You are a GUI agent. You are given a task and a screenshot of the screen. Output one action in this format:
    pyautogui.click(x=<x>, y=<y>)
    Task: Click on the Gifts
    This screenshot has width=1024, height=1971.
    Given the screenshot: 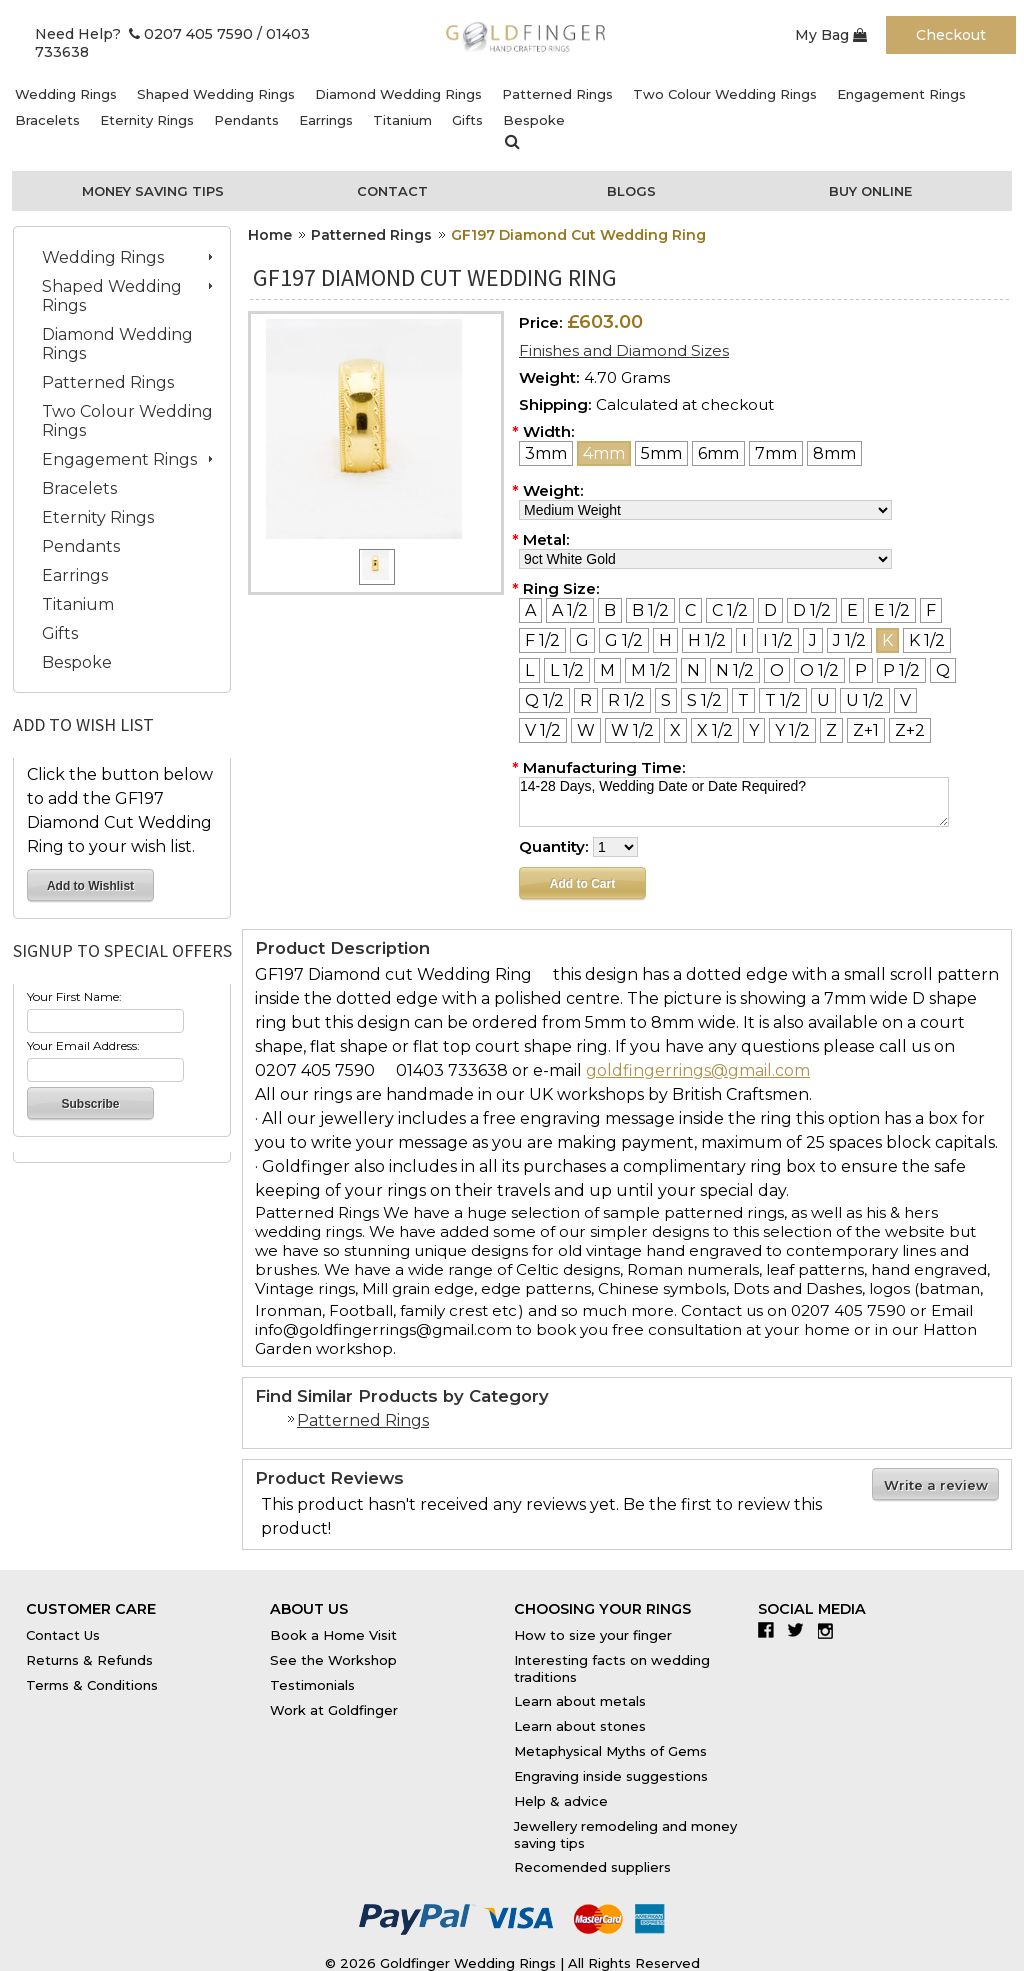 What is the action you would take?
    pyautogui.click(x=467, y=120)
    